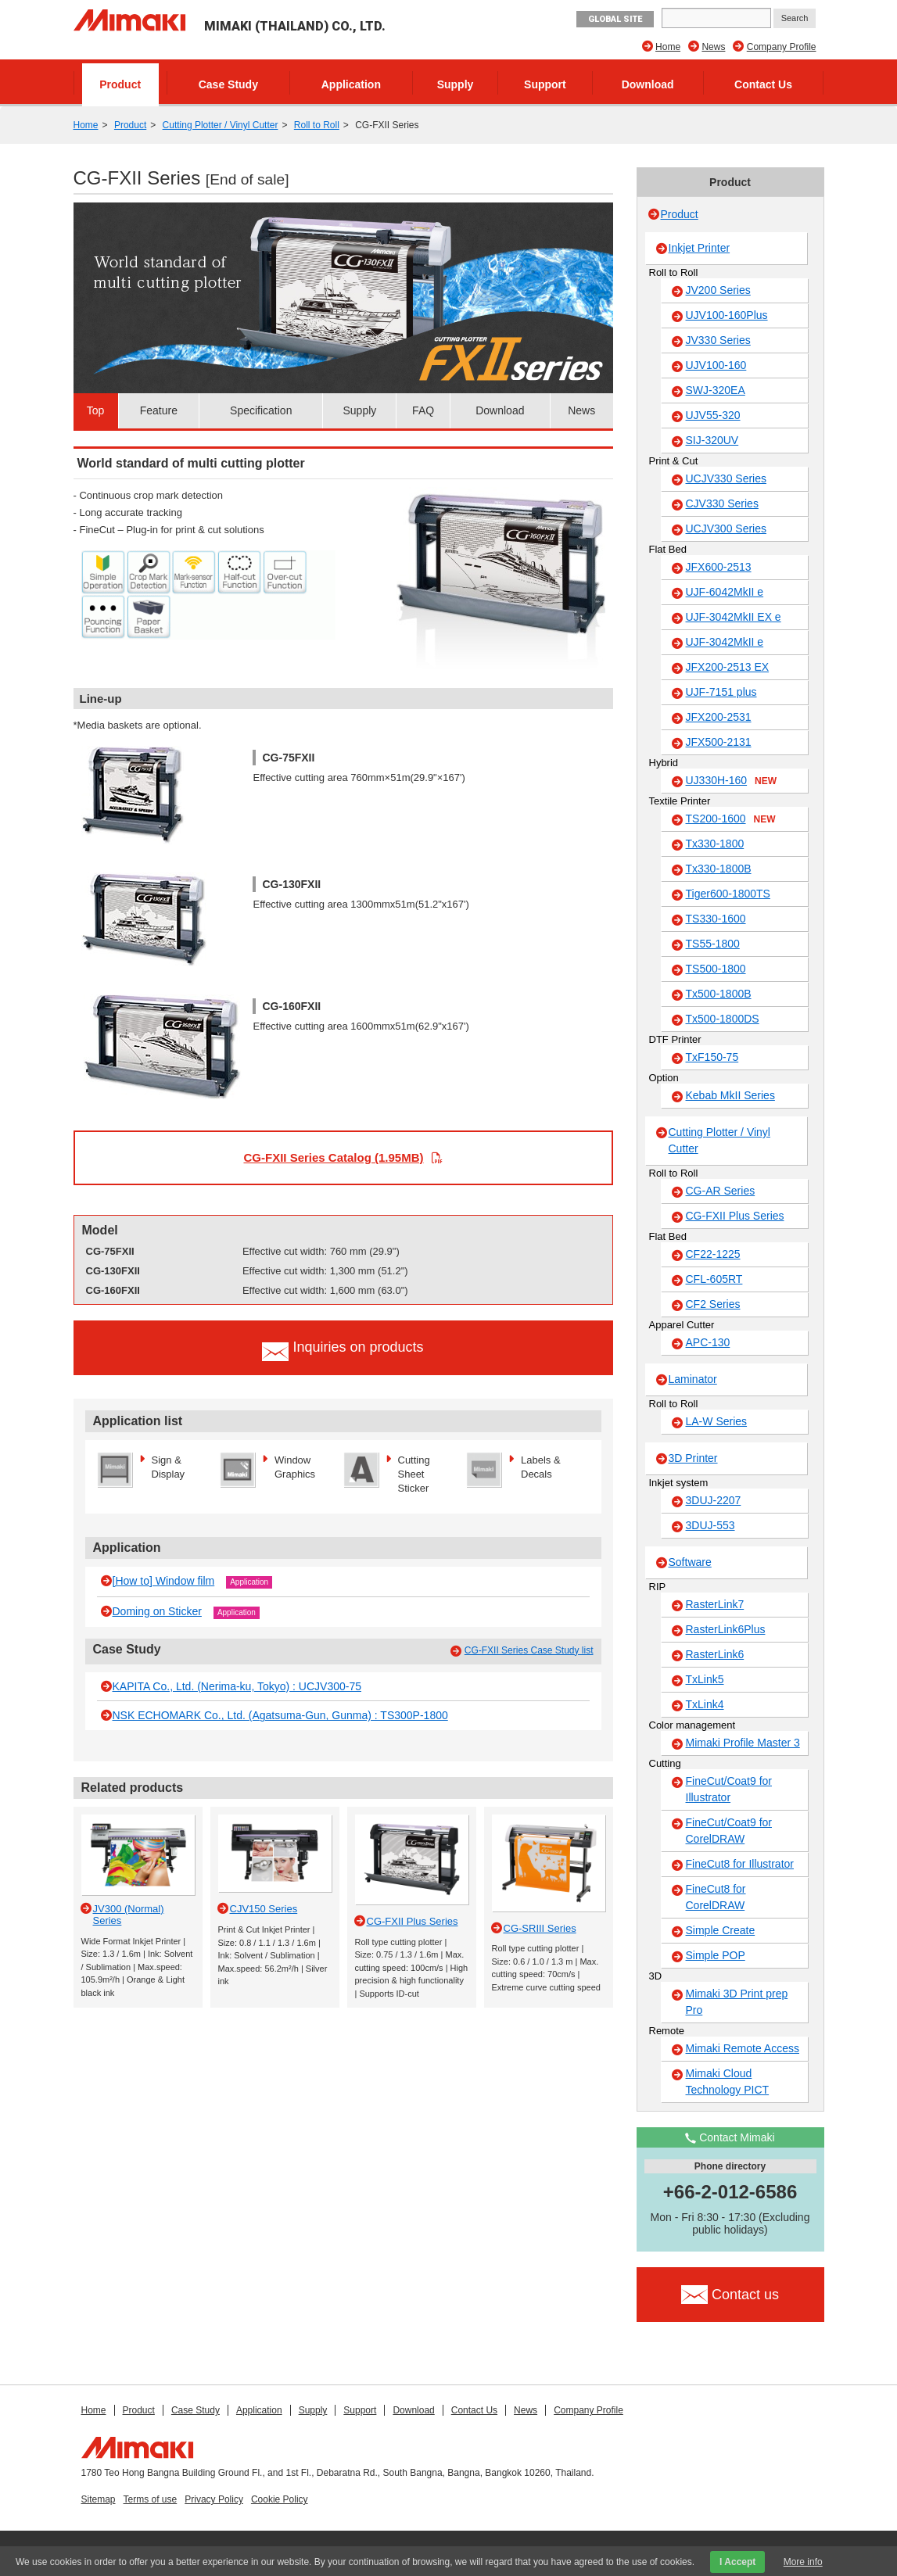 The width and height of the screenshot is (897, 2576). I want to click on Specification, so click(261, 410).